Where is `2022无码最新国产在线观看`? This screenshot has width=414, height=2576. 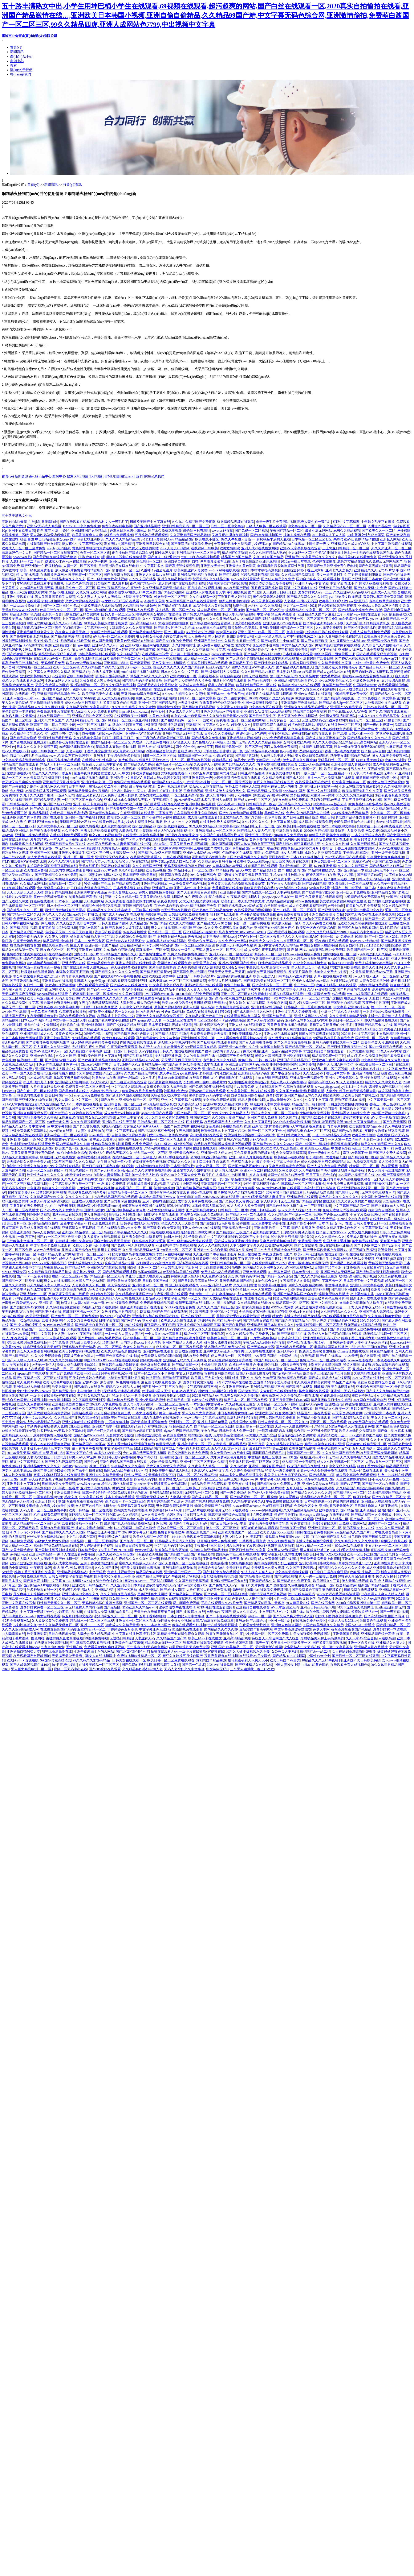 2022无码最新国产在线观看 is located at coordinates (345, 857).